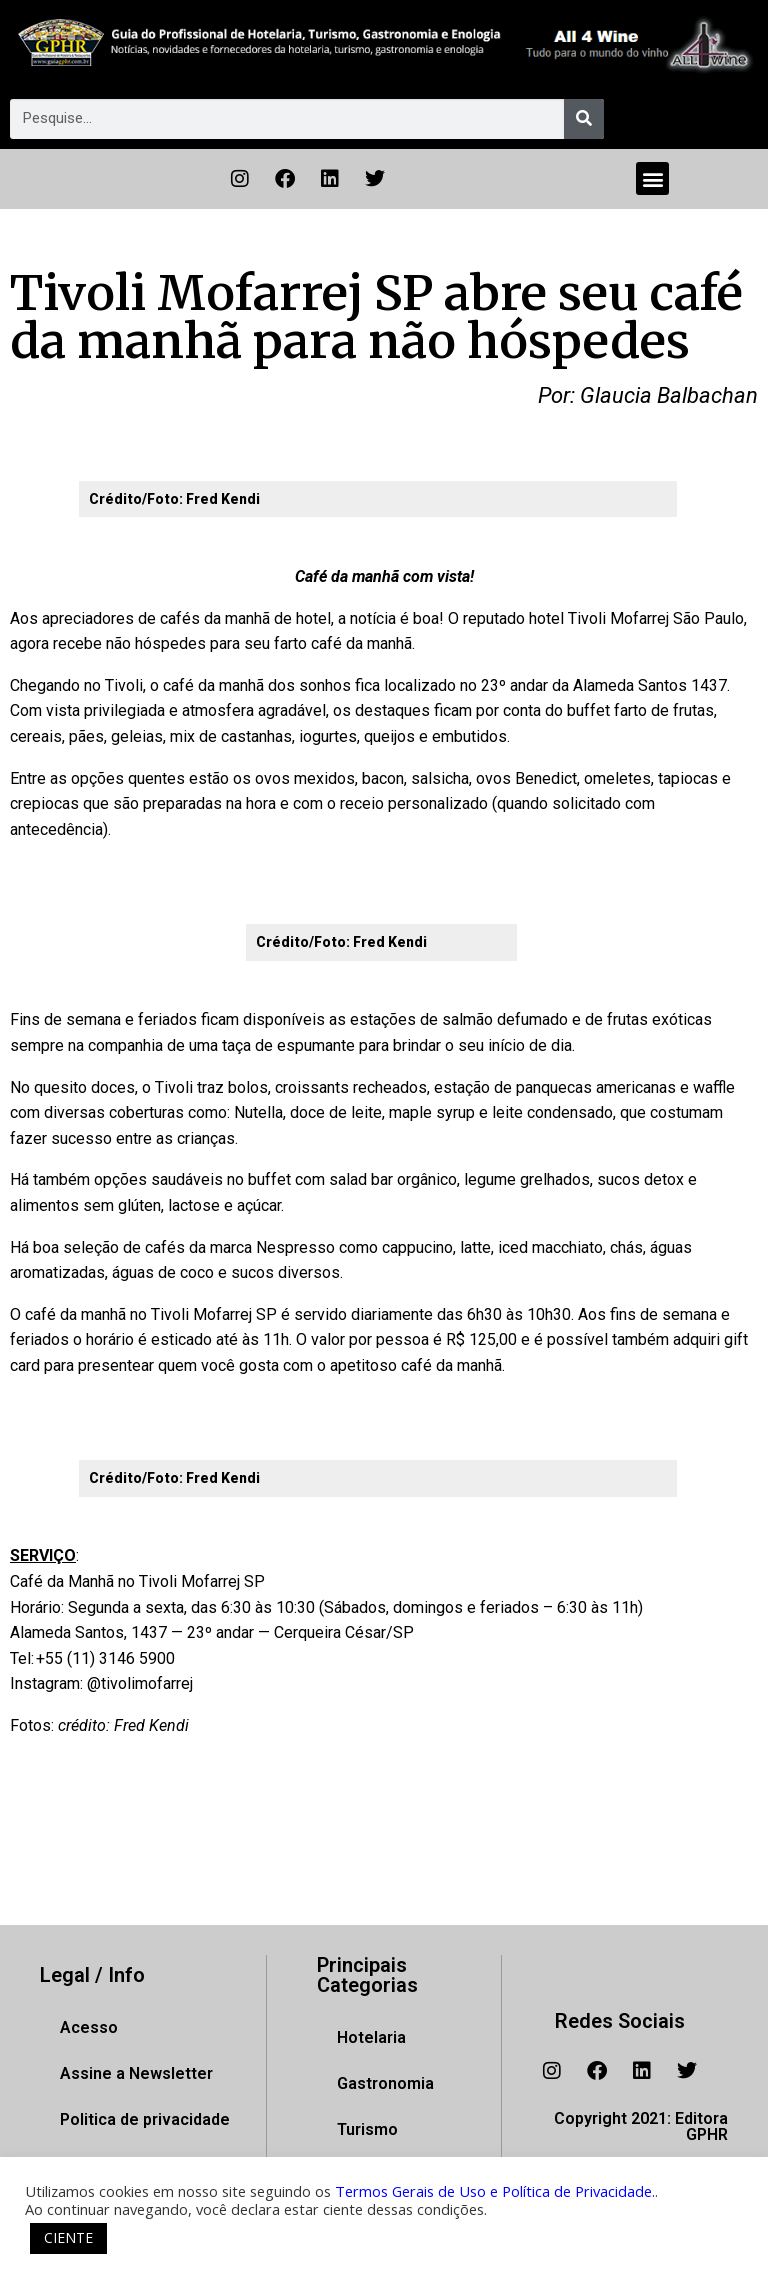 This screenshot has height=2279, width=768. What do you see at coordinates (89, 2027) in the screenshot?
I see `Acesso` at bounding box center [89, 2027].